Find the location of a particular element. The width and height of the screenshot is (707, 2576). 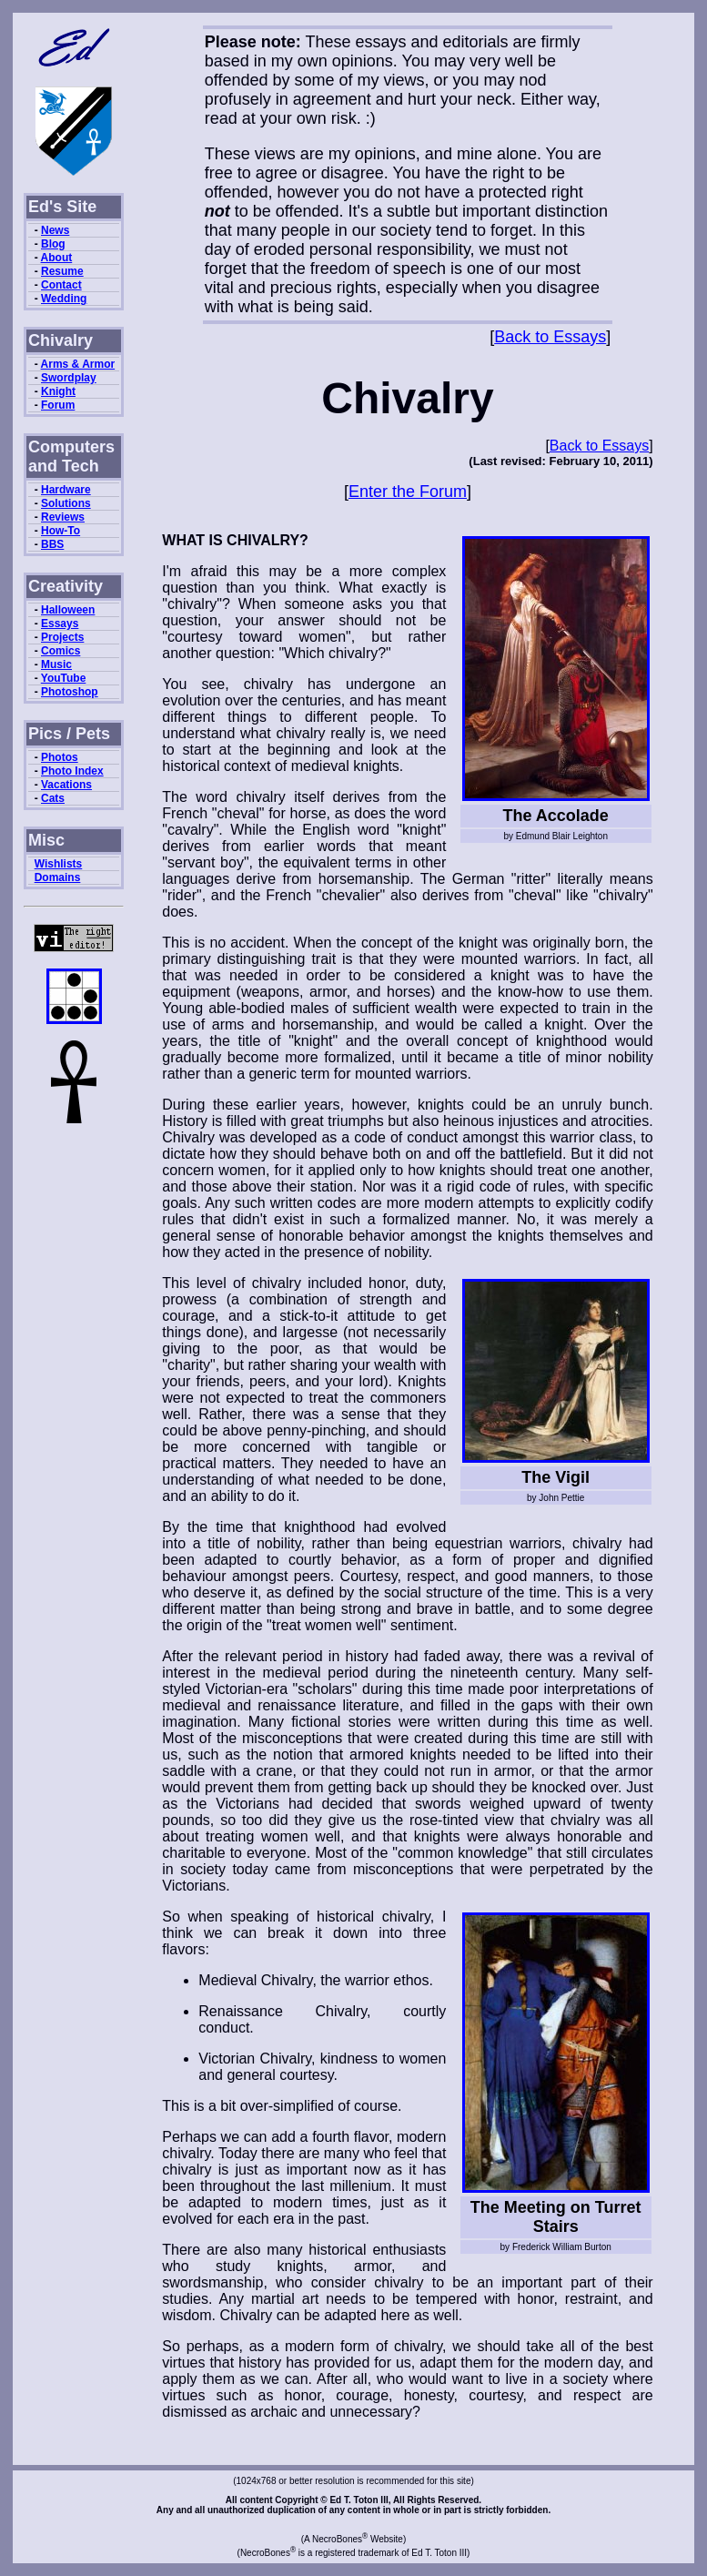

Halloween is located at coordinates (68, 609).